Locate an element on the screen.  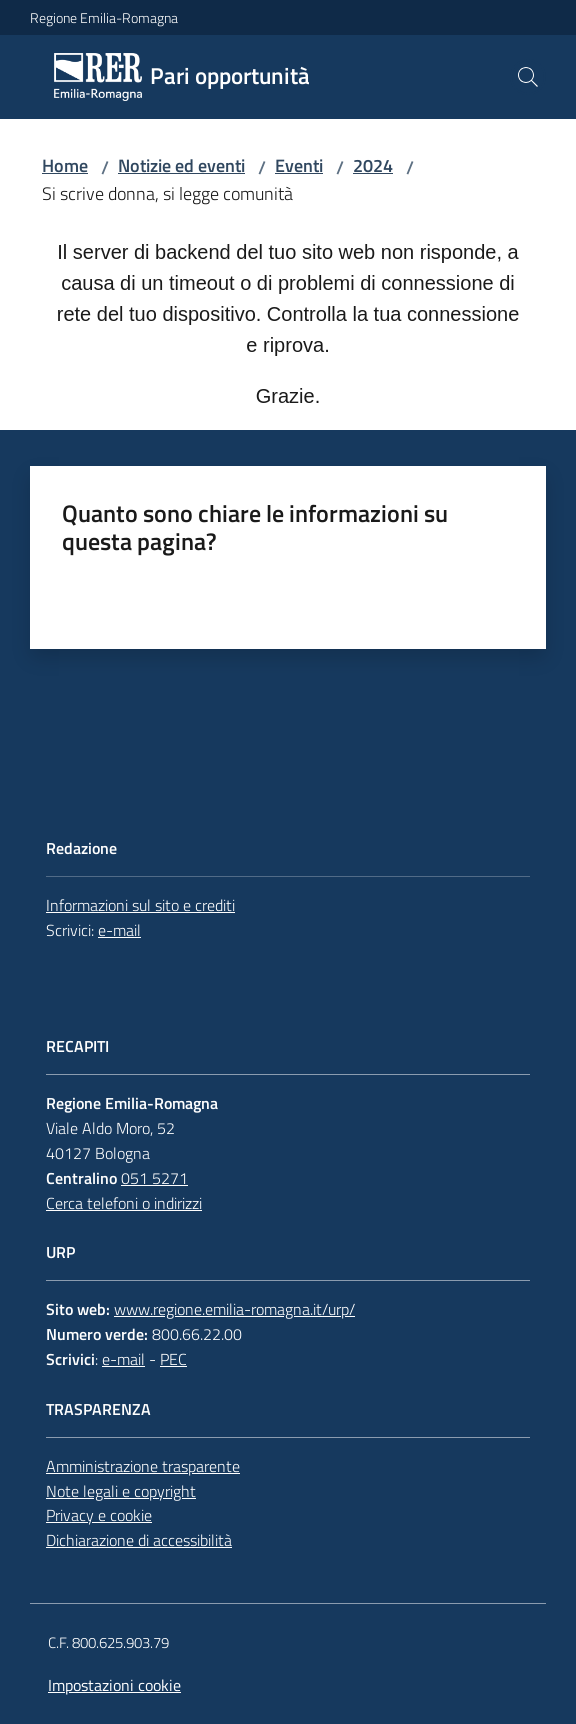
Cerca telefoni o indirizzi is located at coordinates (124, 1203).